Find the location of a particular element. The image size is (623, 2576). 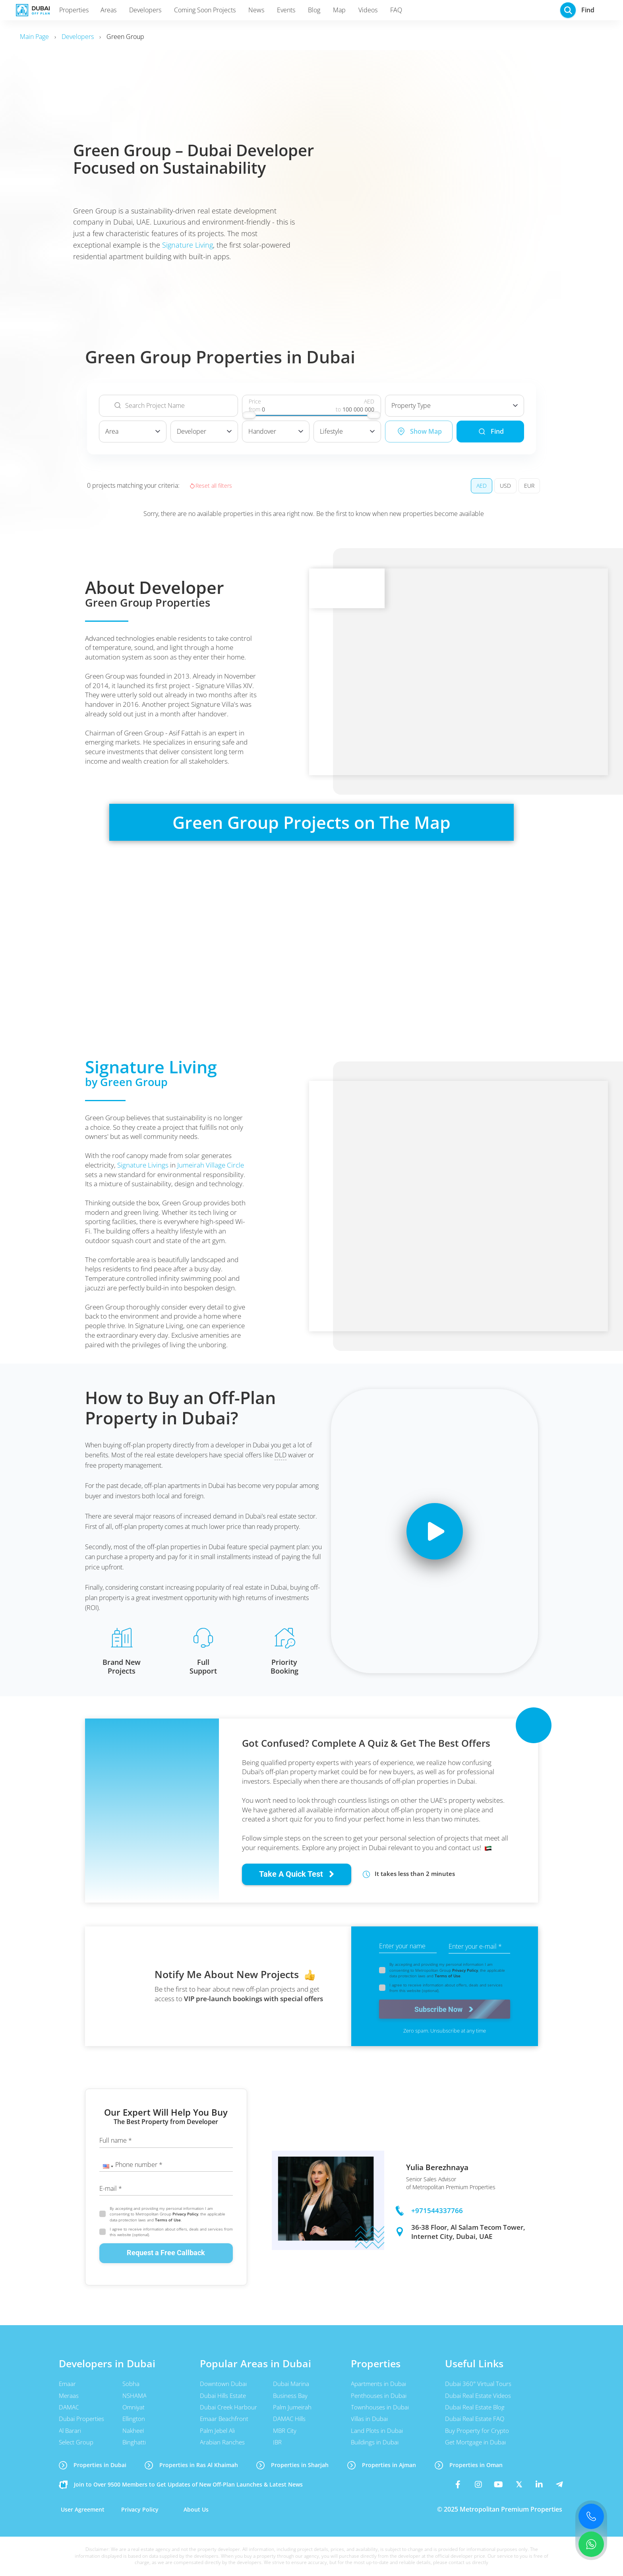

AED is located at coordinates (481, 485).